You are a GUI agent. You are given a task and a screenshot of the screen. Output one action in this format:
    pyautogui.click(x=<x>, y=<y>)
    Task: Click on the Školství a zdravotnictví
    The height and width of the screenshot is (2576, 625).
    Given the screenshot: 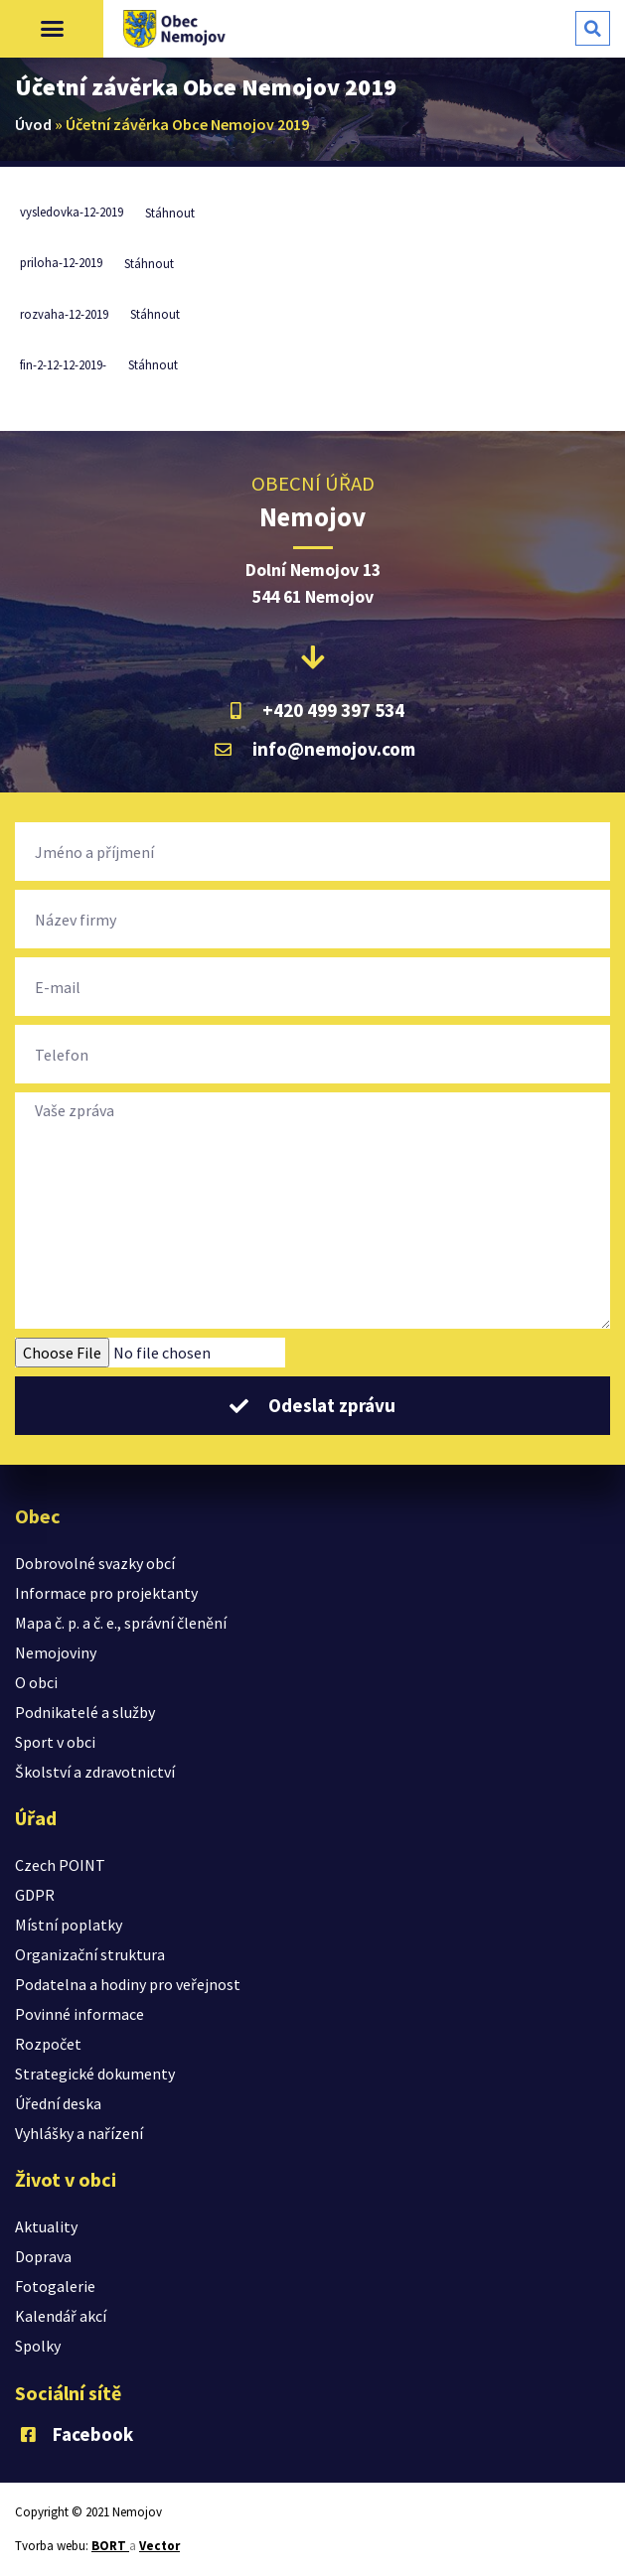 What is the action you would take?
    pyautogui.click(x=95, y=1772)
    